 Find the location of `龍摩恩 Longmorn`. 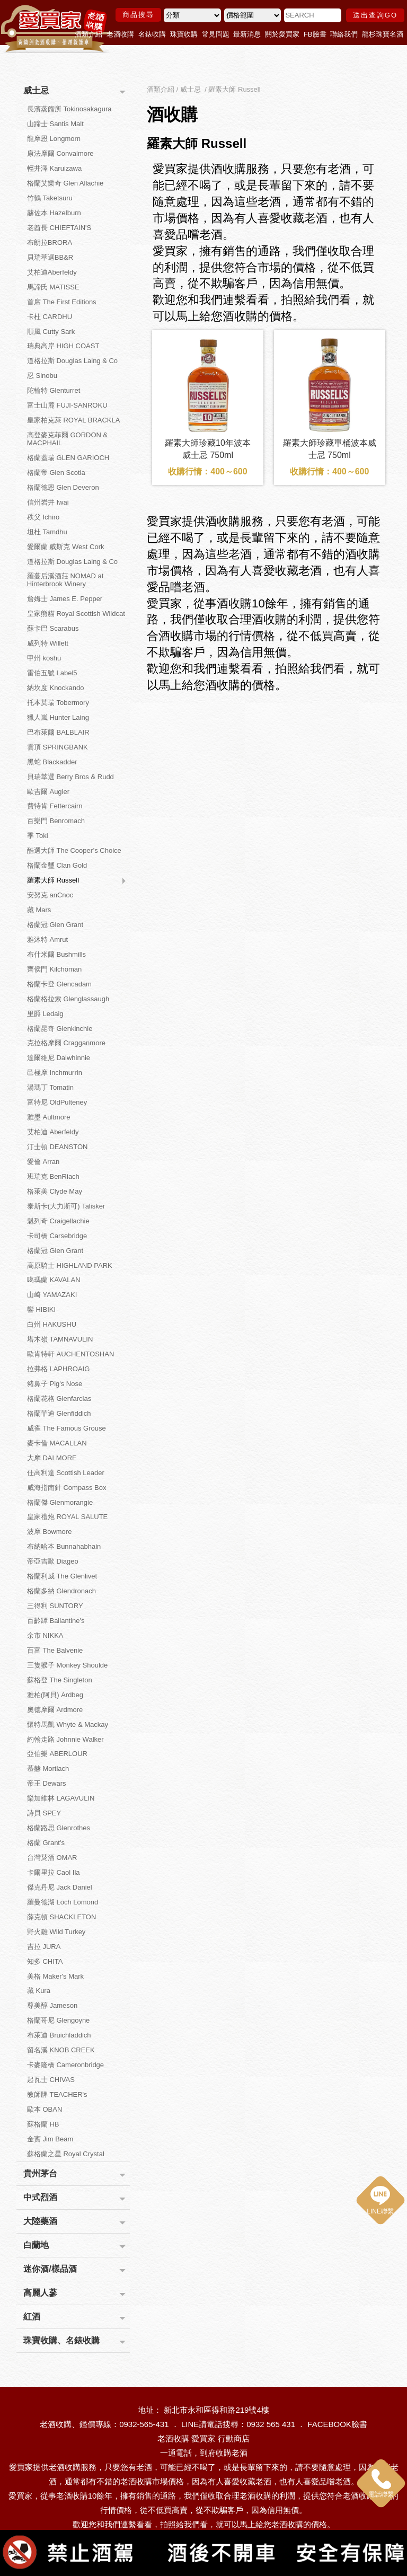

龍摩恩 Longmorn is located at coordinates (54, 139).